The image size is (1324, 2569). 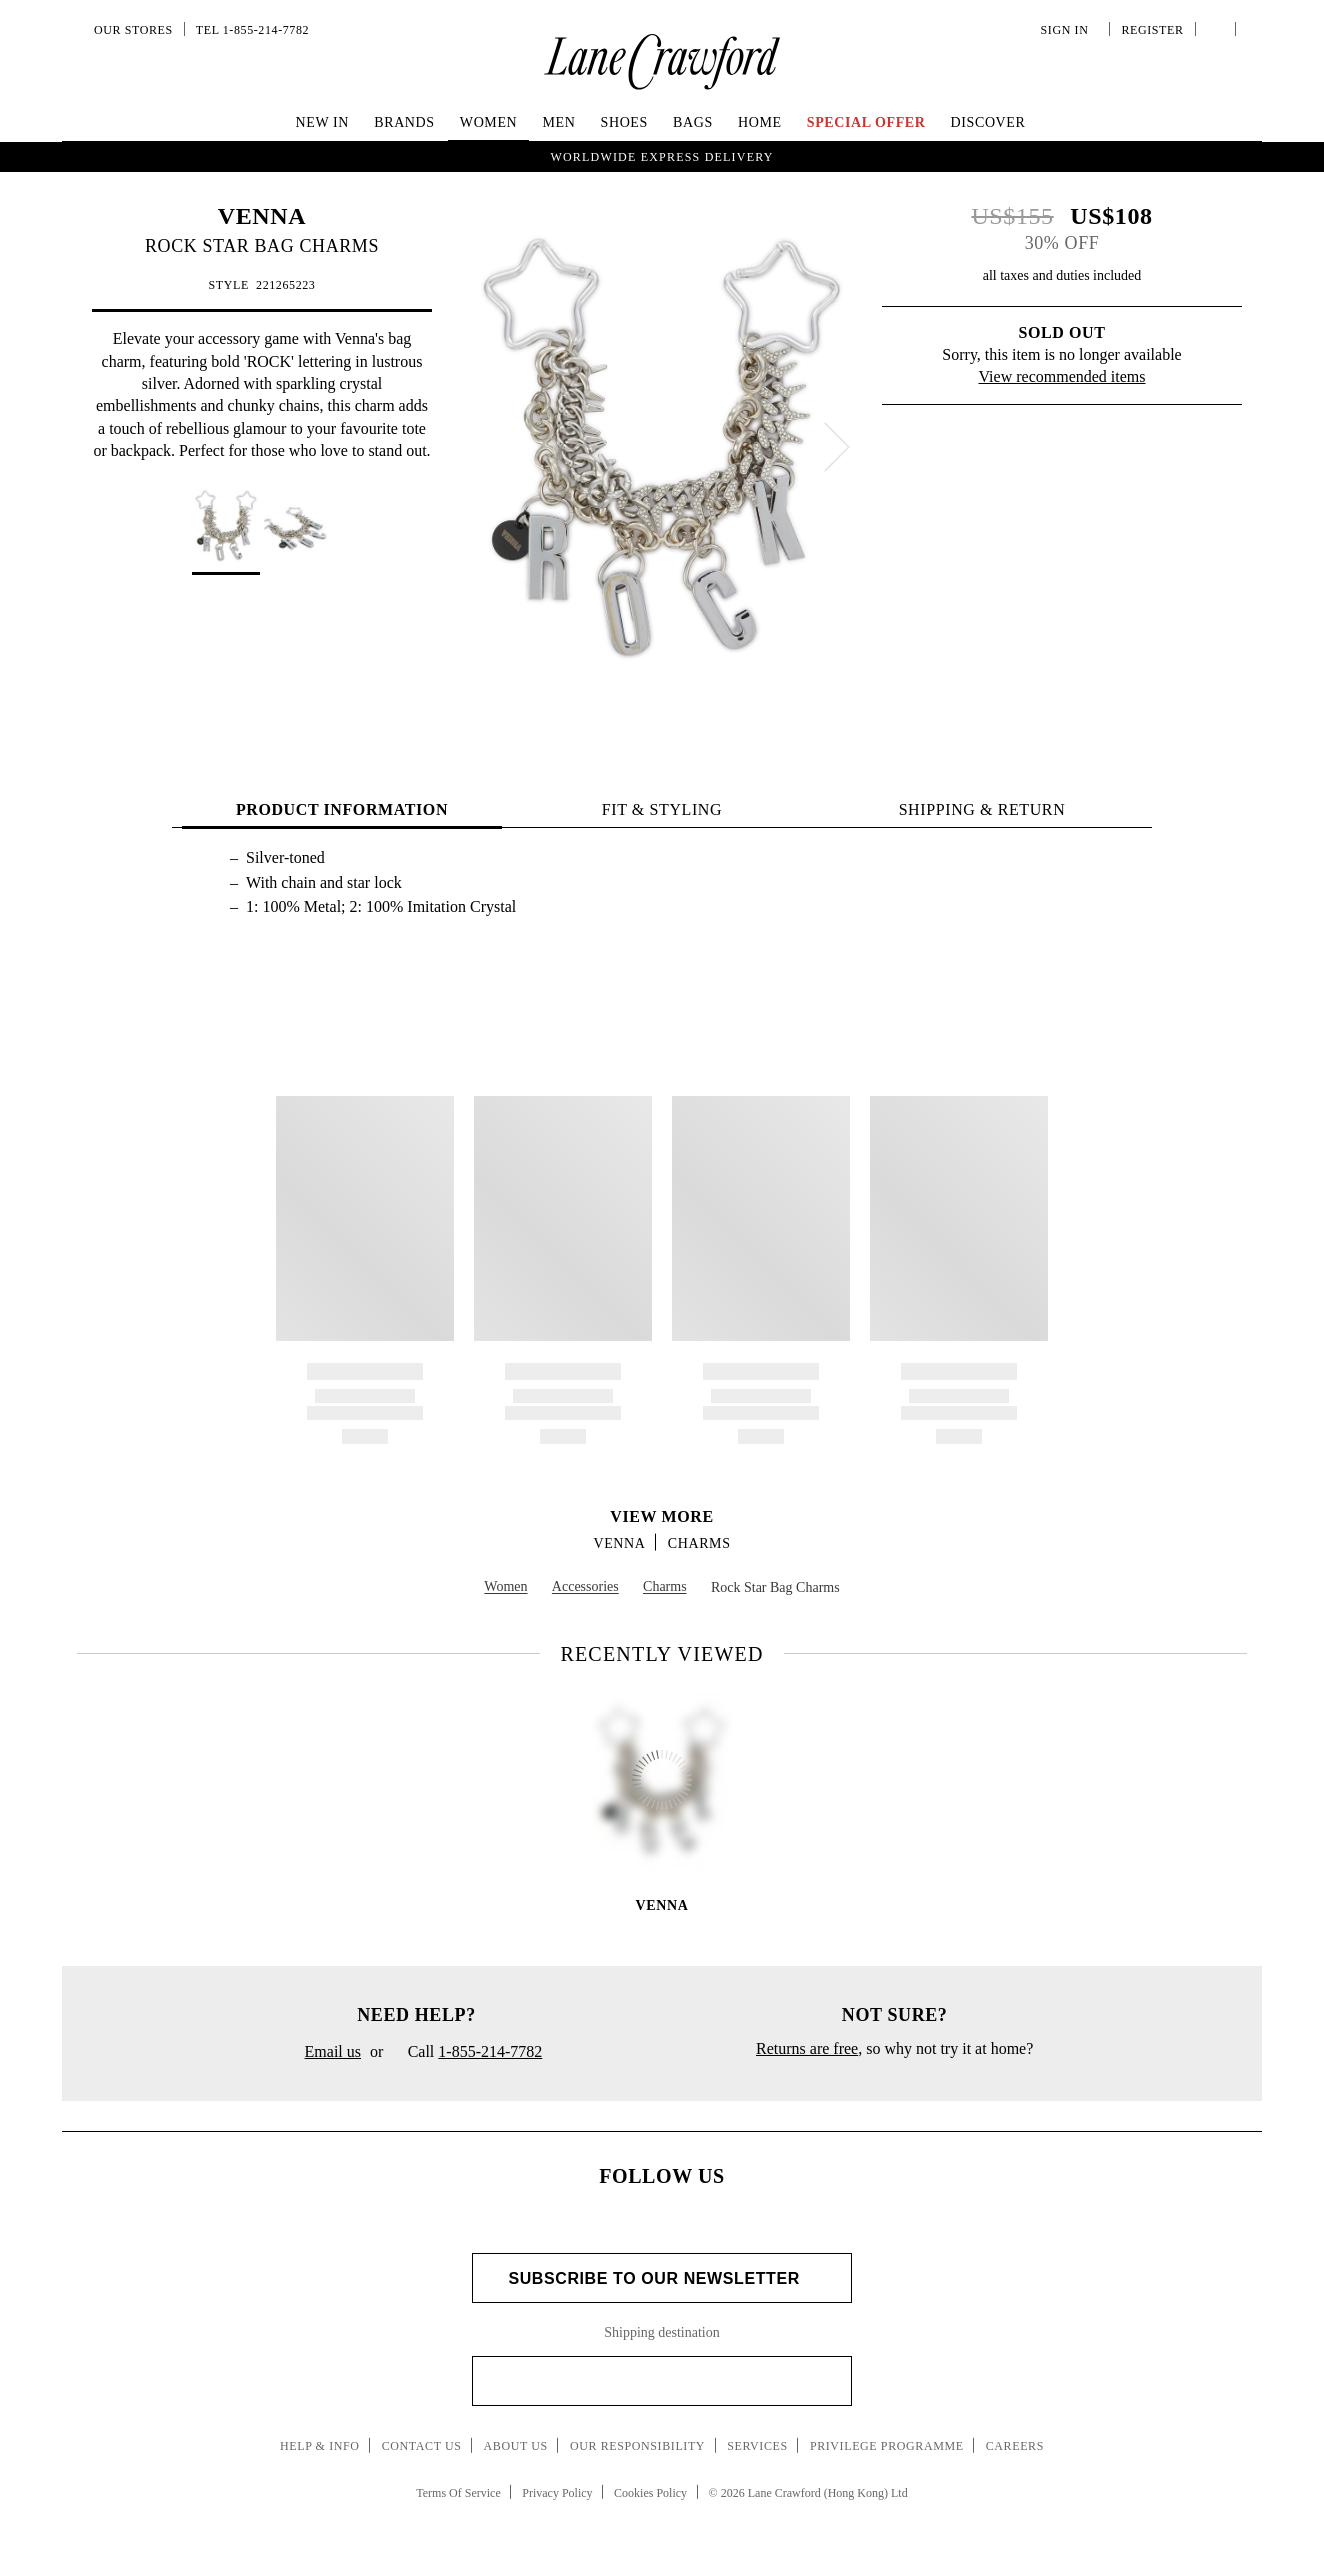 What do you see at coordinates (404, 122) in the screenshot?
I see `Brands` at bounding box center [404, 122].